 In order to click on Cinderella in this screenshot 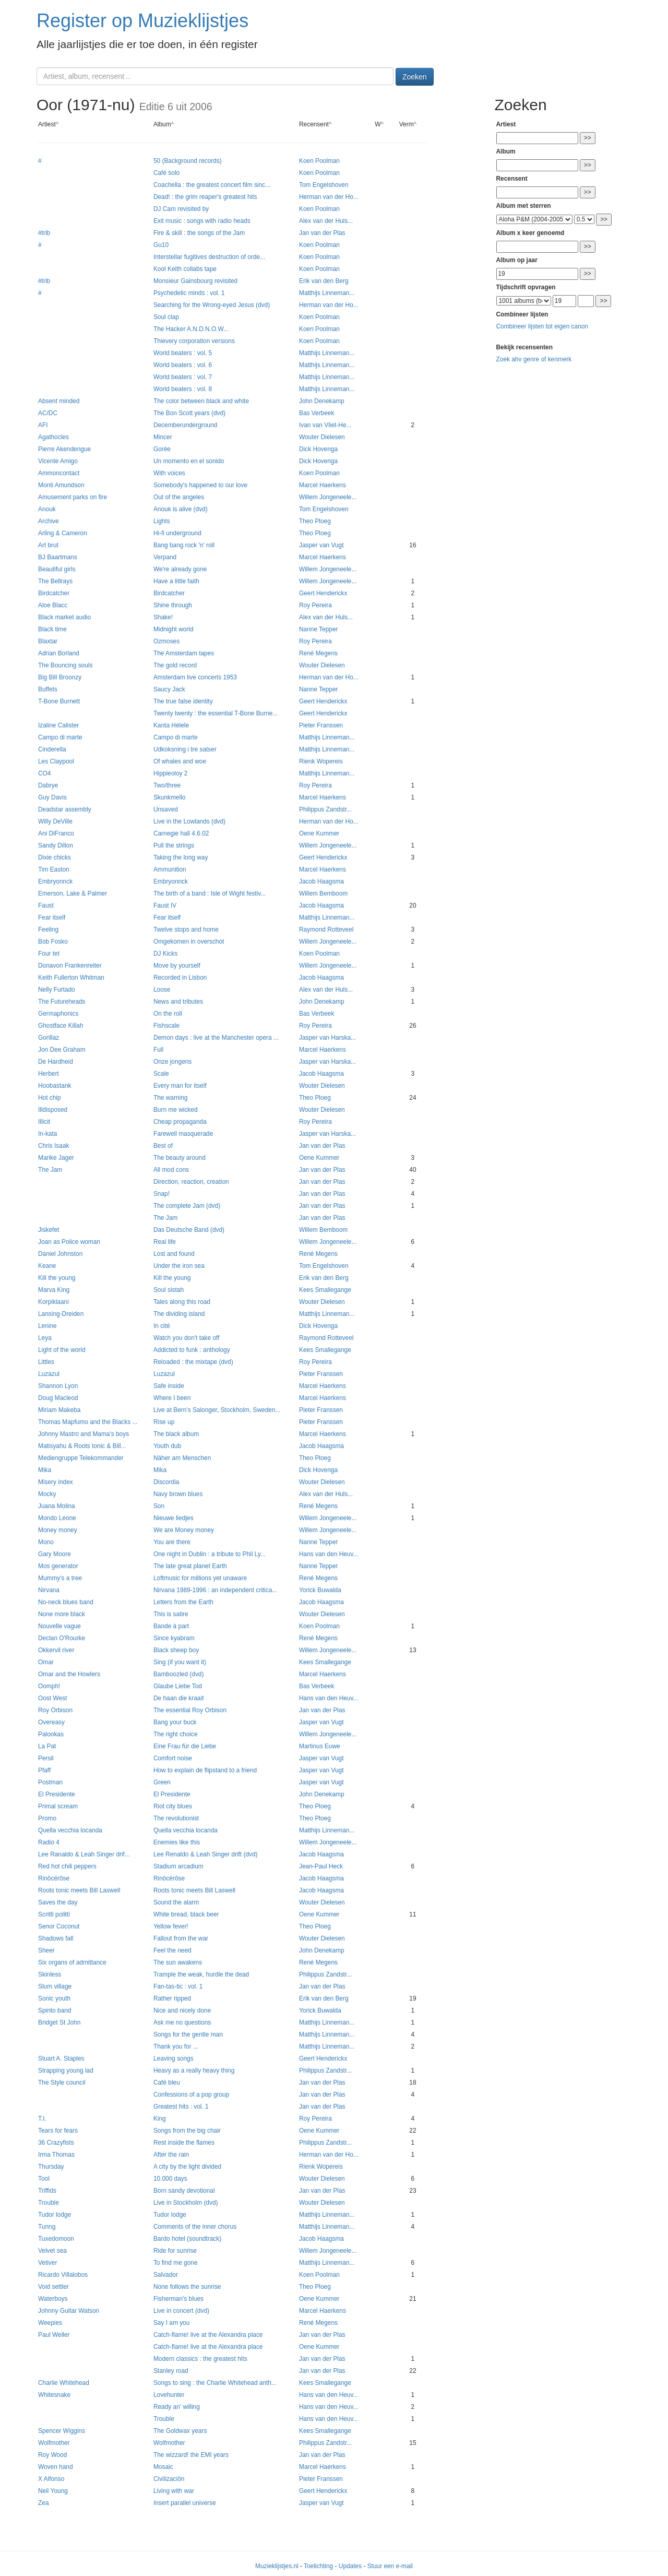, I will do `click(52, 749)`.